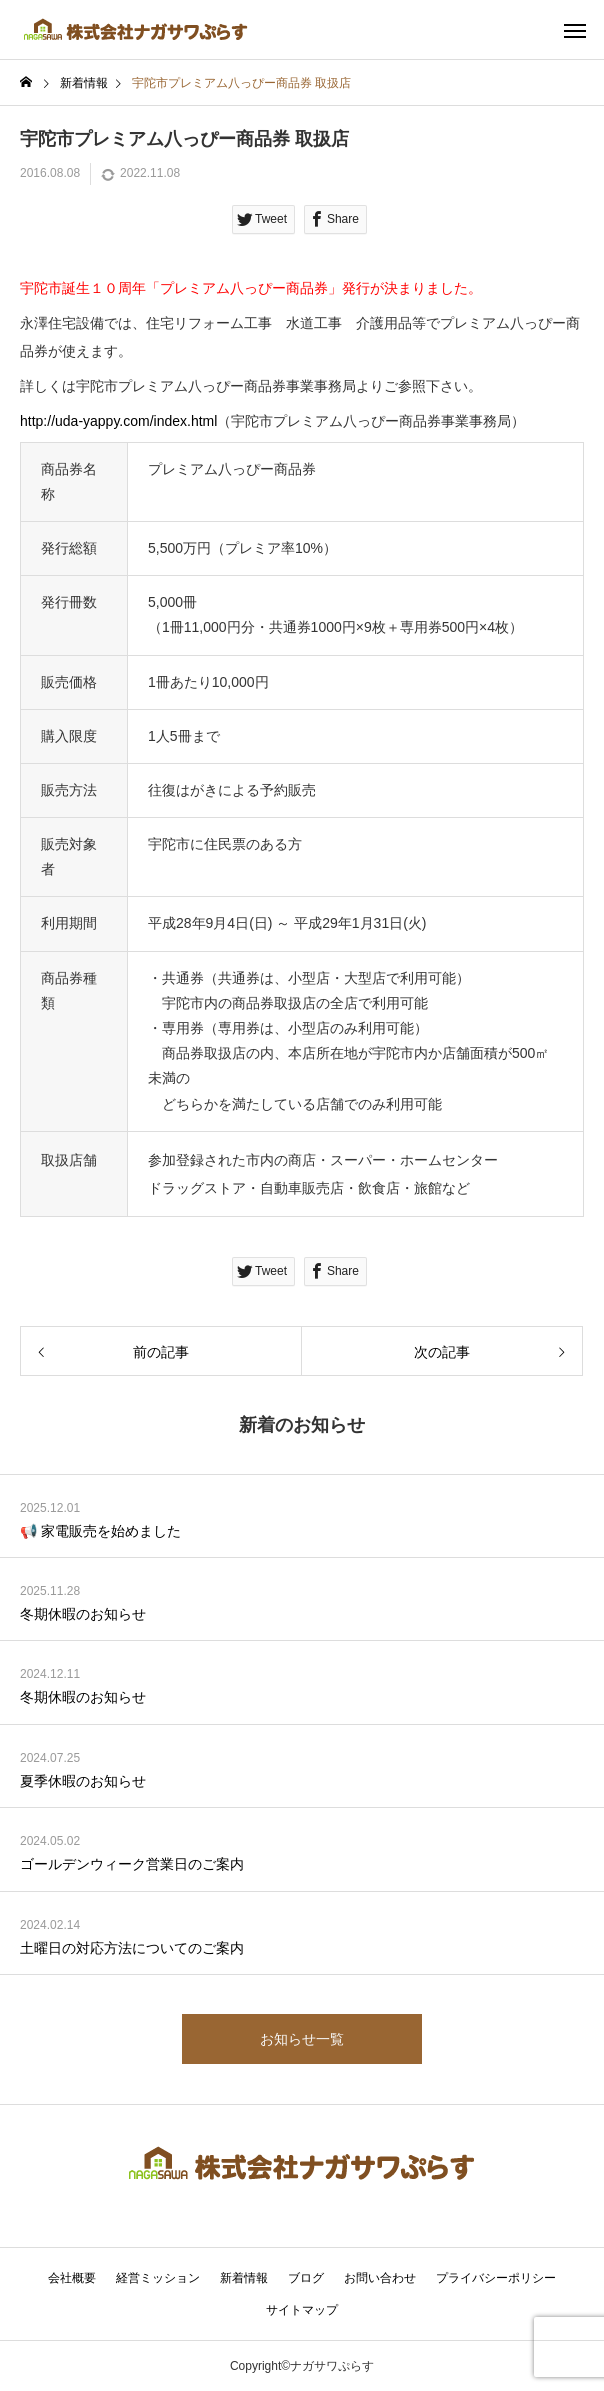 Image resolution: width=604 pixels, height=2391 pixels. I want to click on ゴールデンウィーク営業日のご案内, so click(132, 1864).